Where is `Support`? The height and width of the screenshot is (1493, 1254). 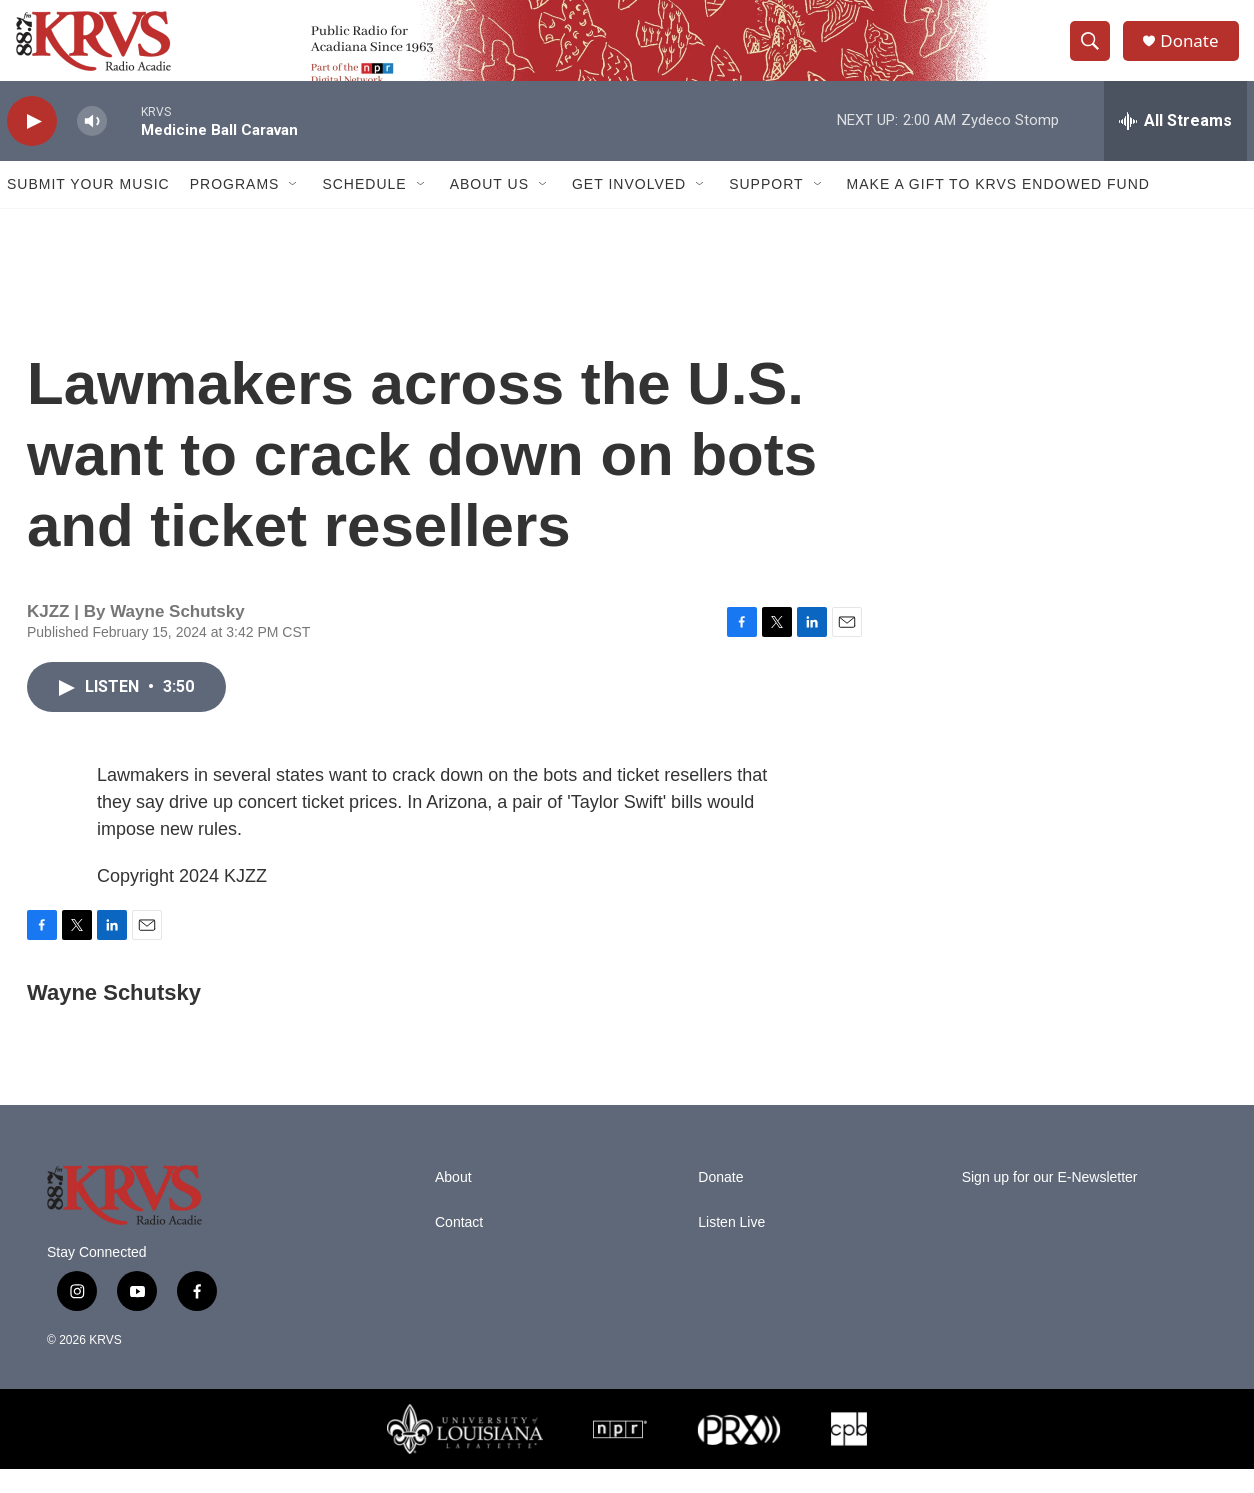
Support is located at coordinates (766, 208).